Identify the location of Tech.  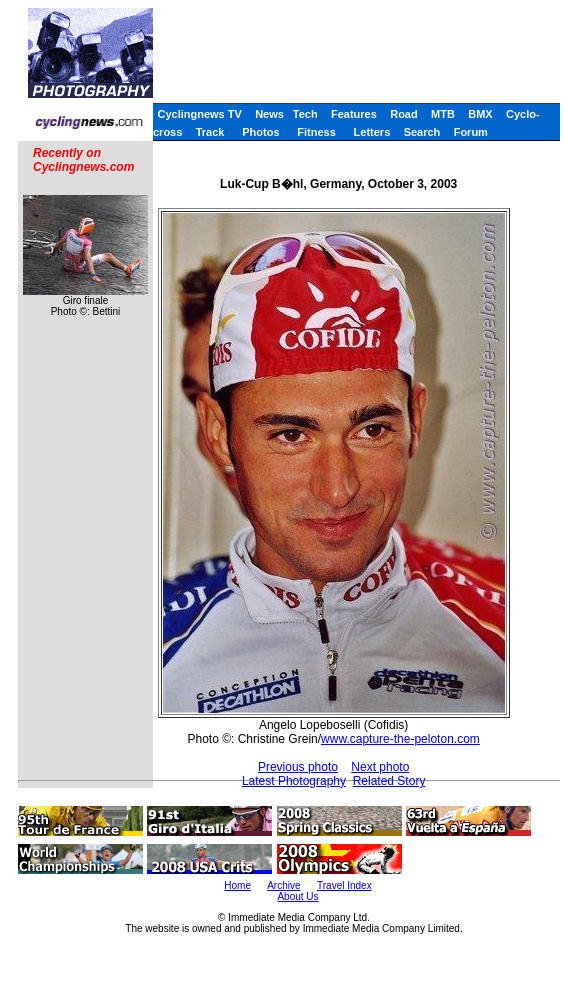
(305, 114).